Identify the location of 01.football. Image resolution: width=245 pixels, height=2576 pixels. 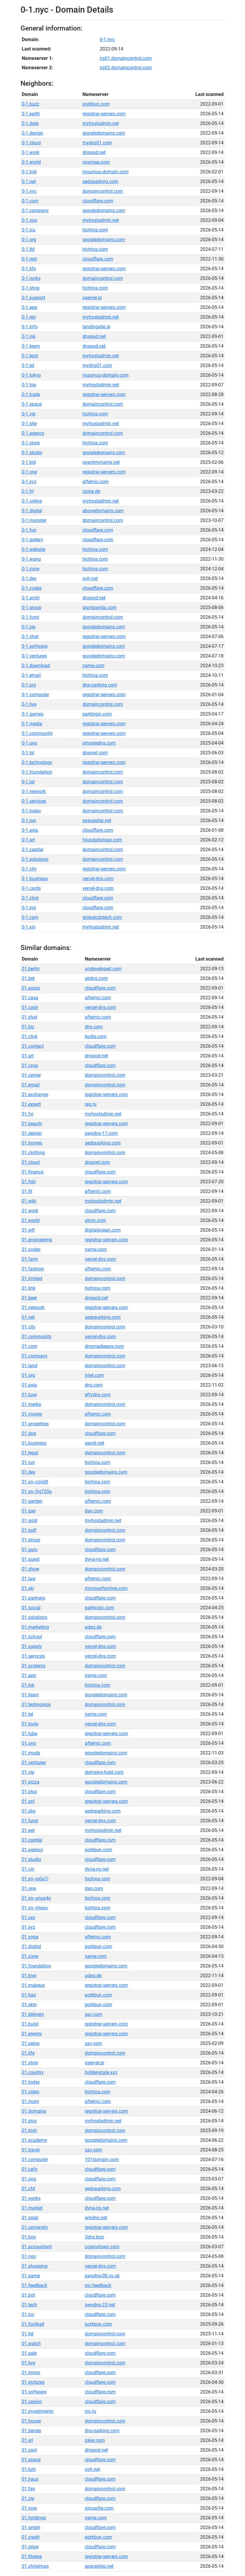
(33, 2324).